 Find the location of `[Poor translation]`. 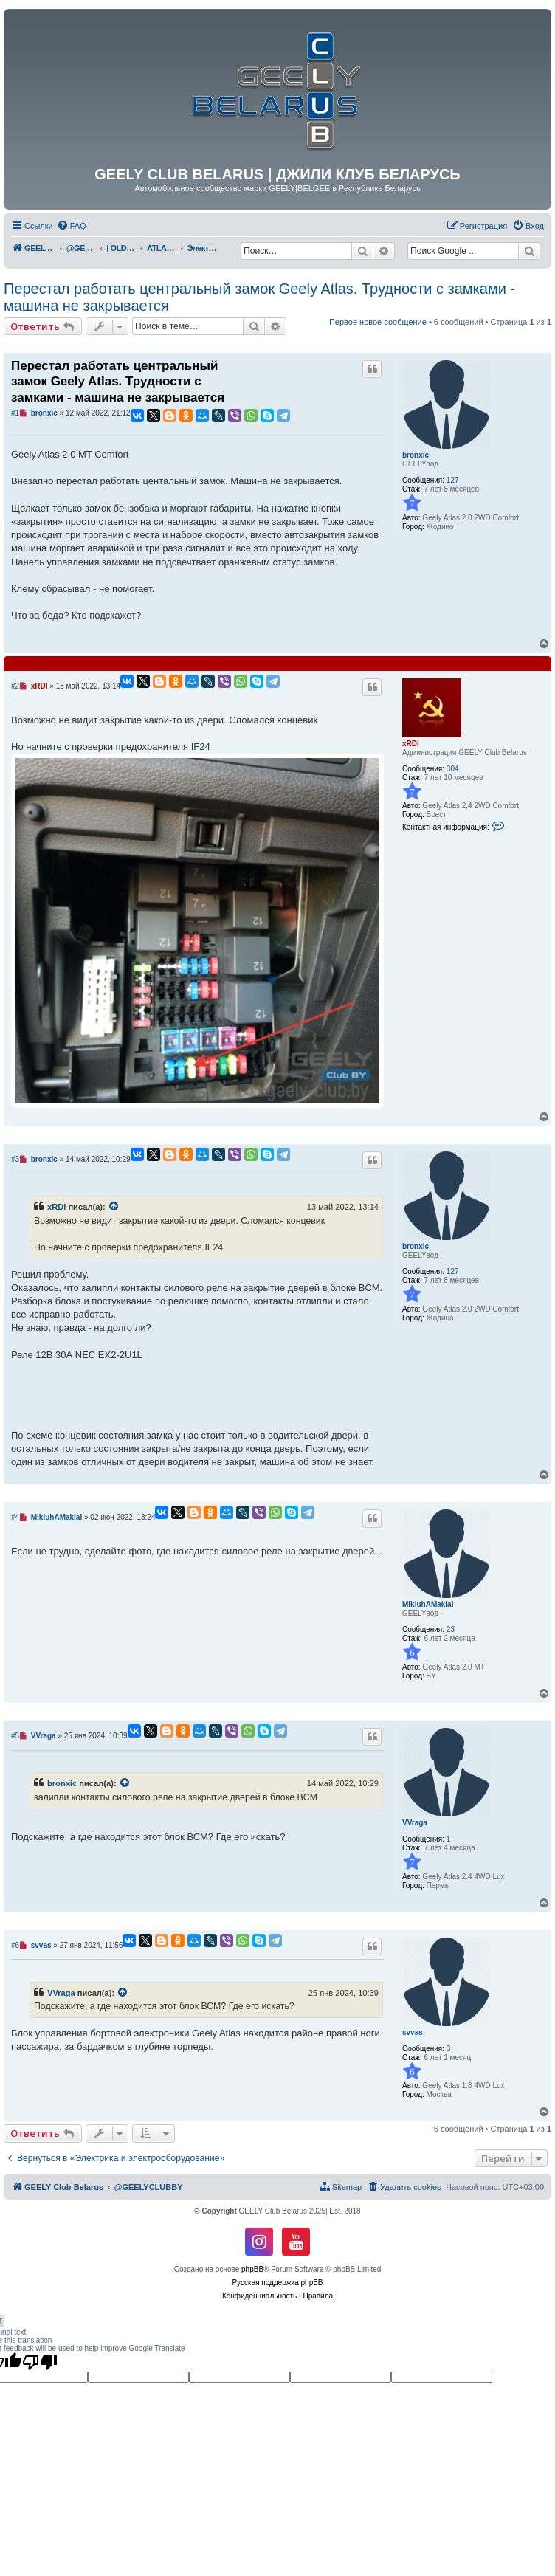

[Poor translation] is located at coordinates (40, 2362).